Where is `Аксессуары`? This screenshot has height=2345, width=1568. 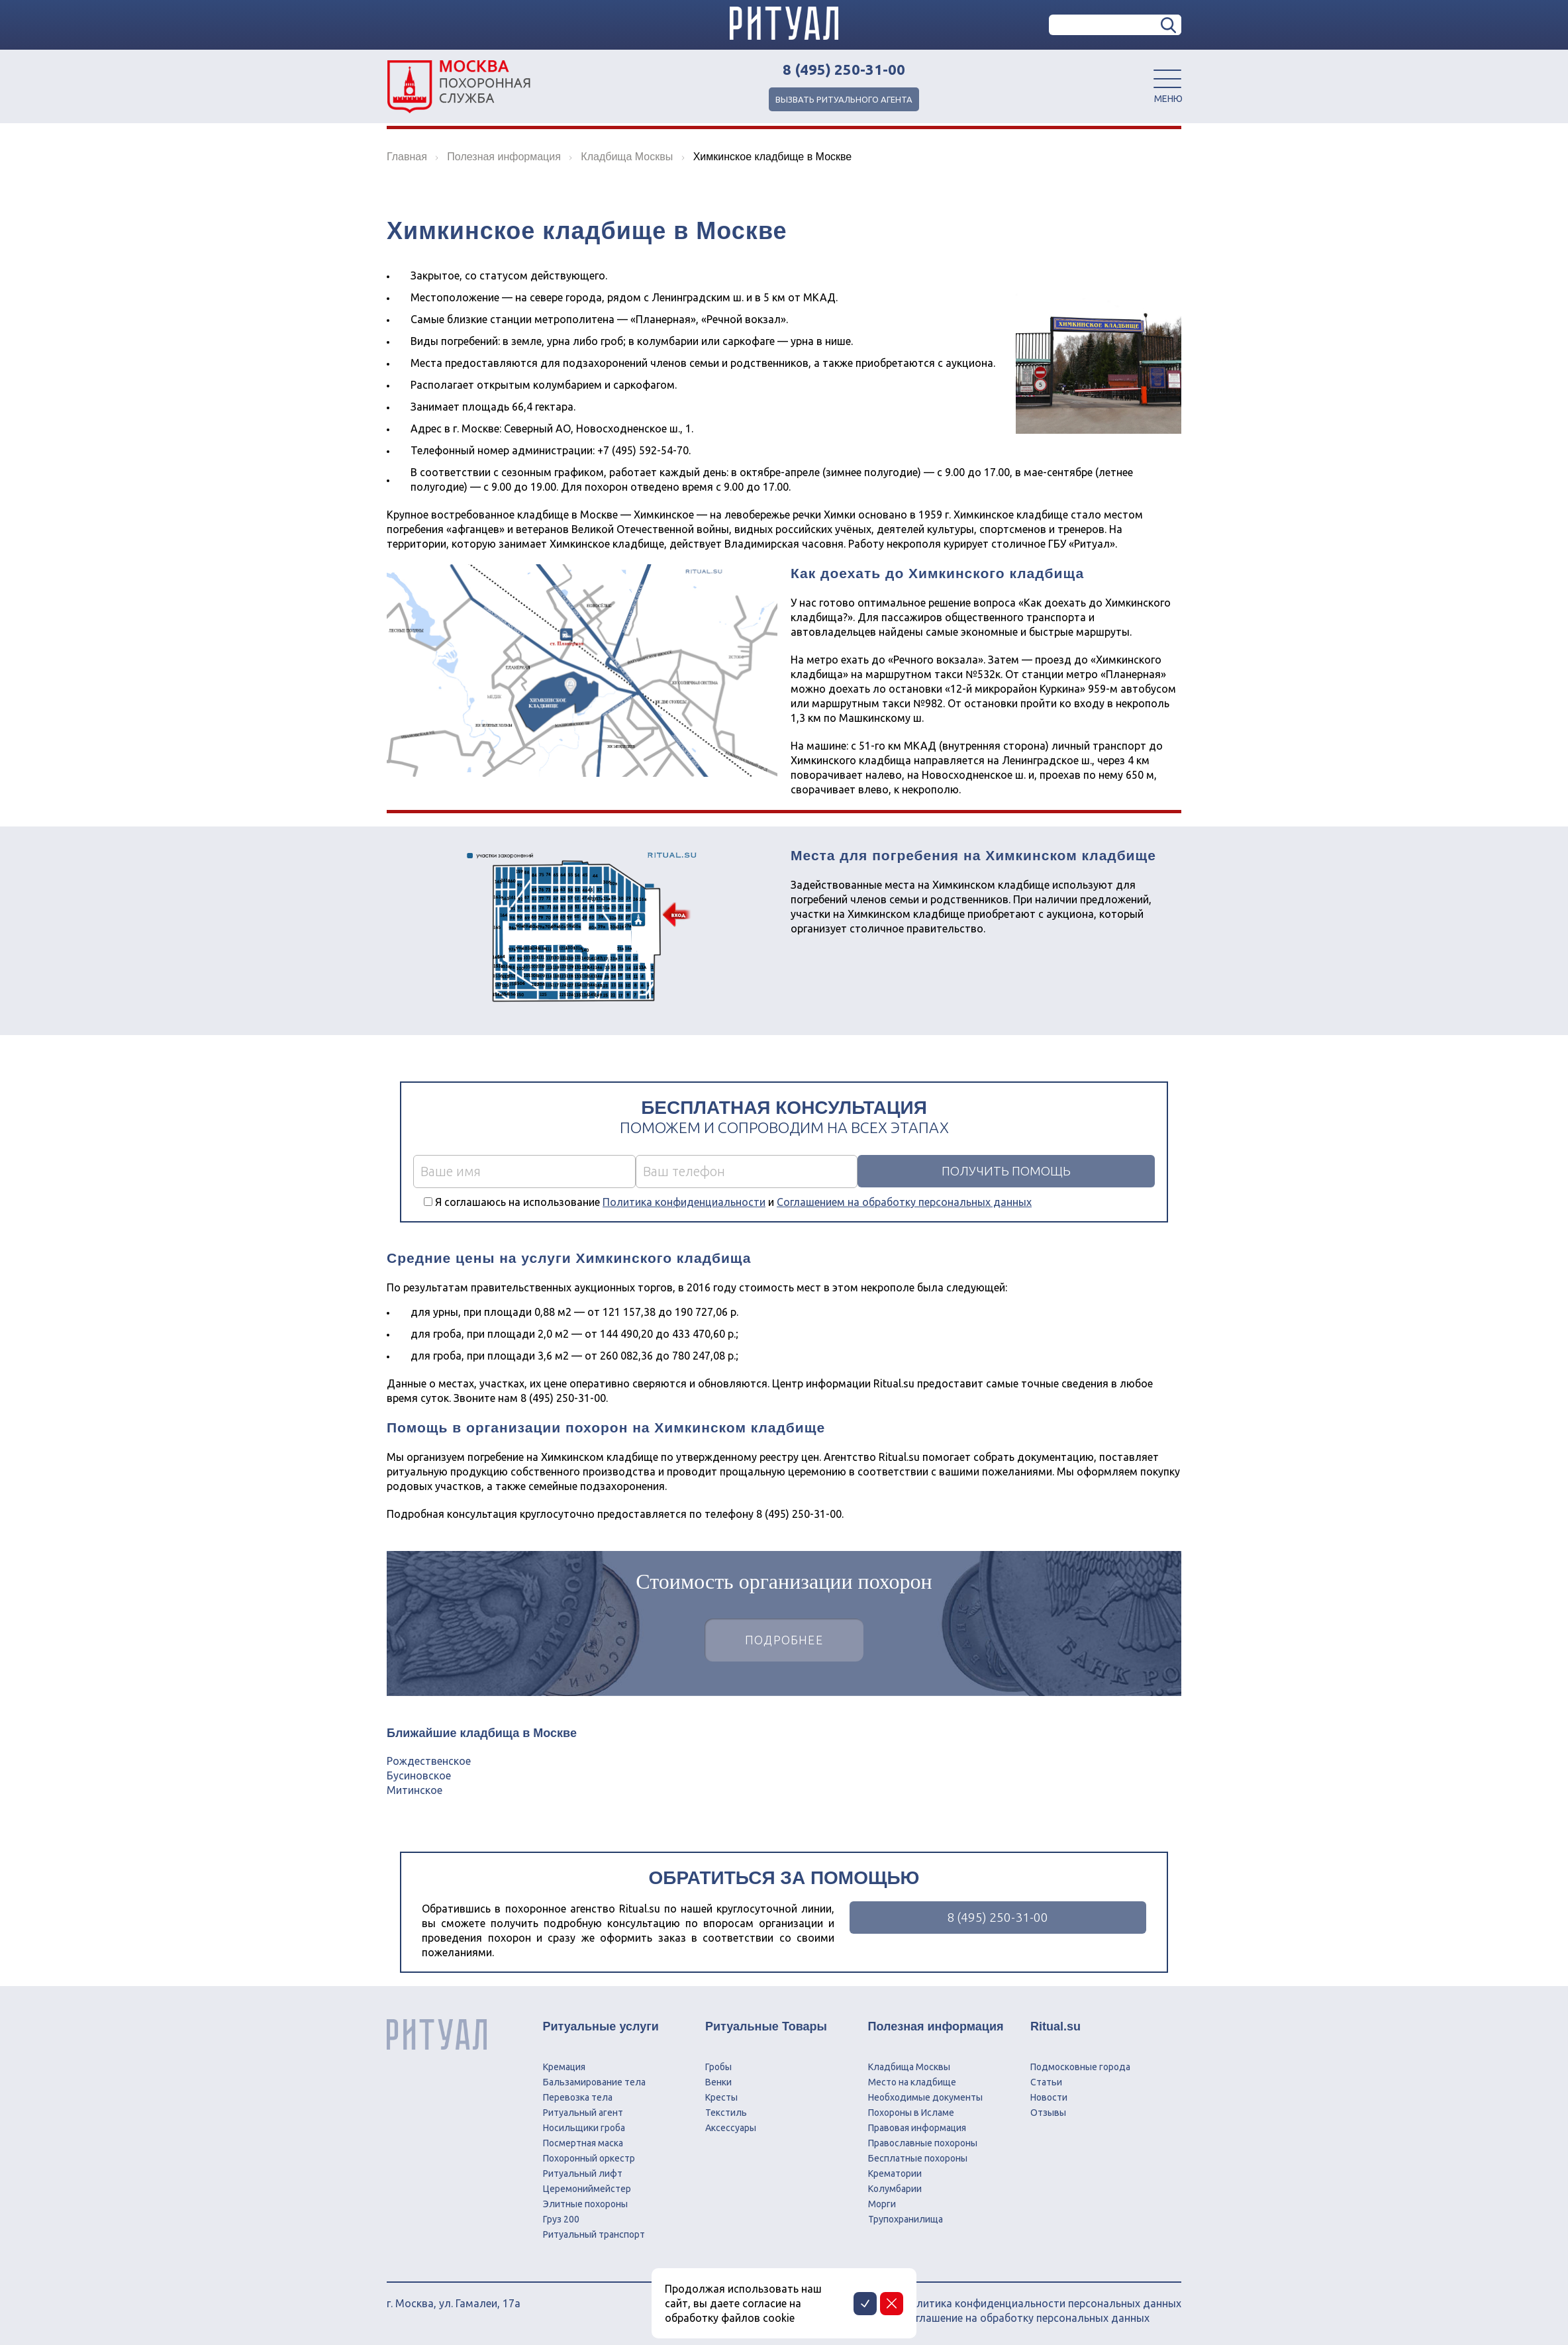 Аксессуары is located at coordinates (730, 2127).